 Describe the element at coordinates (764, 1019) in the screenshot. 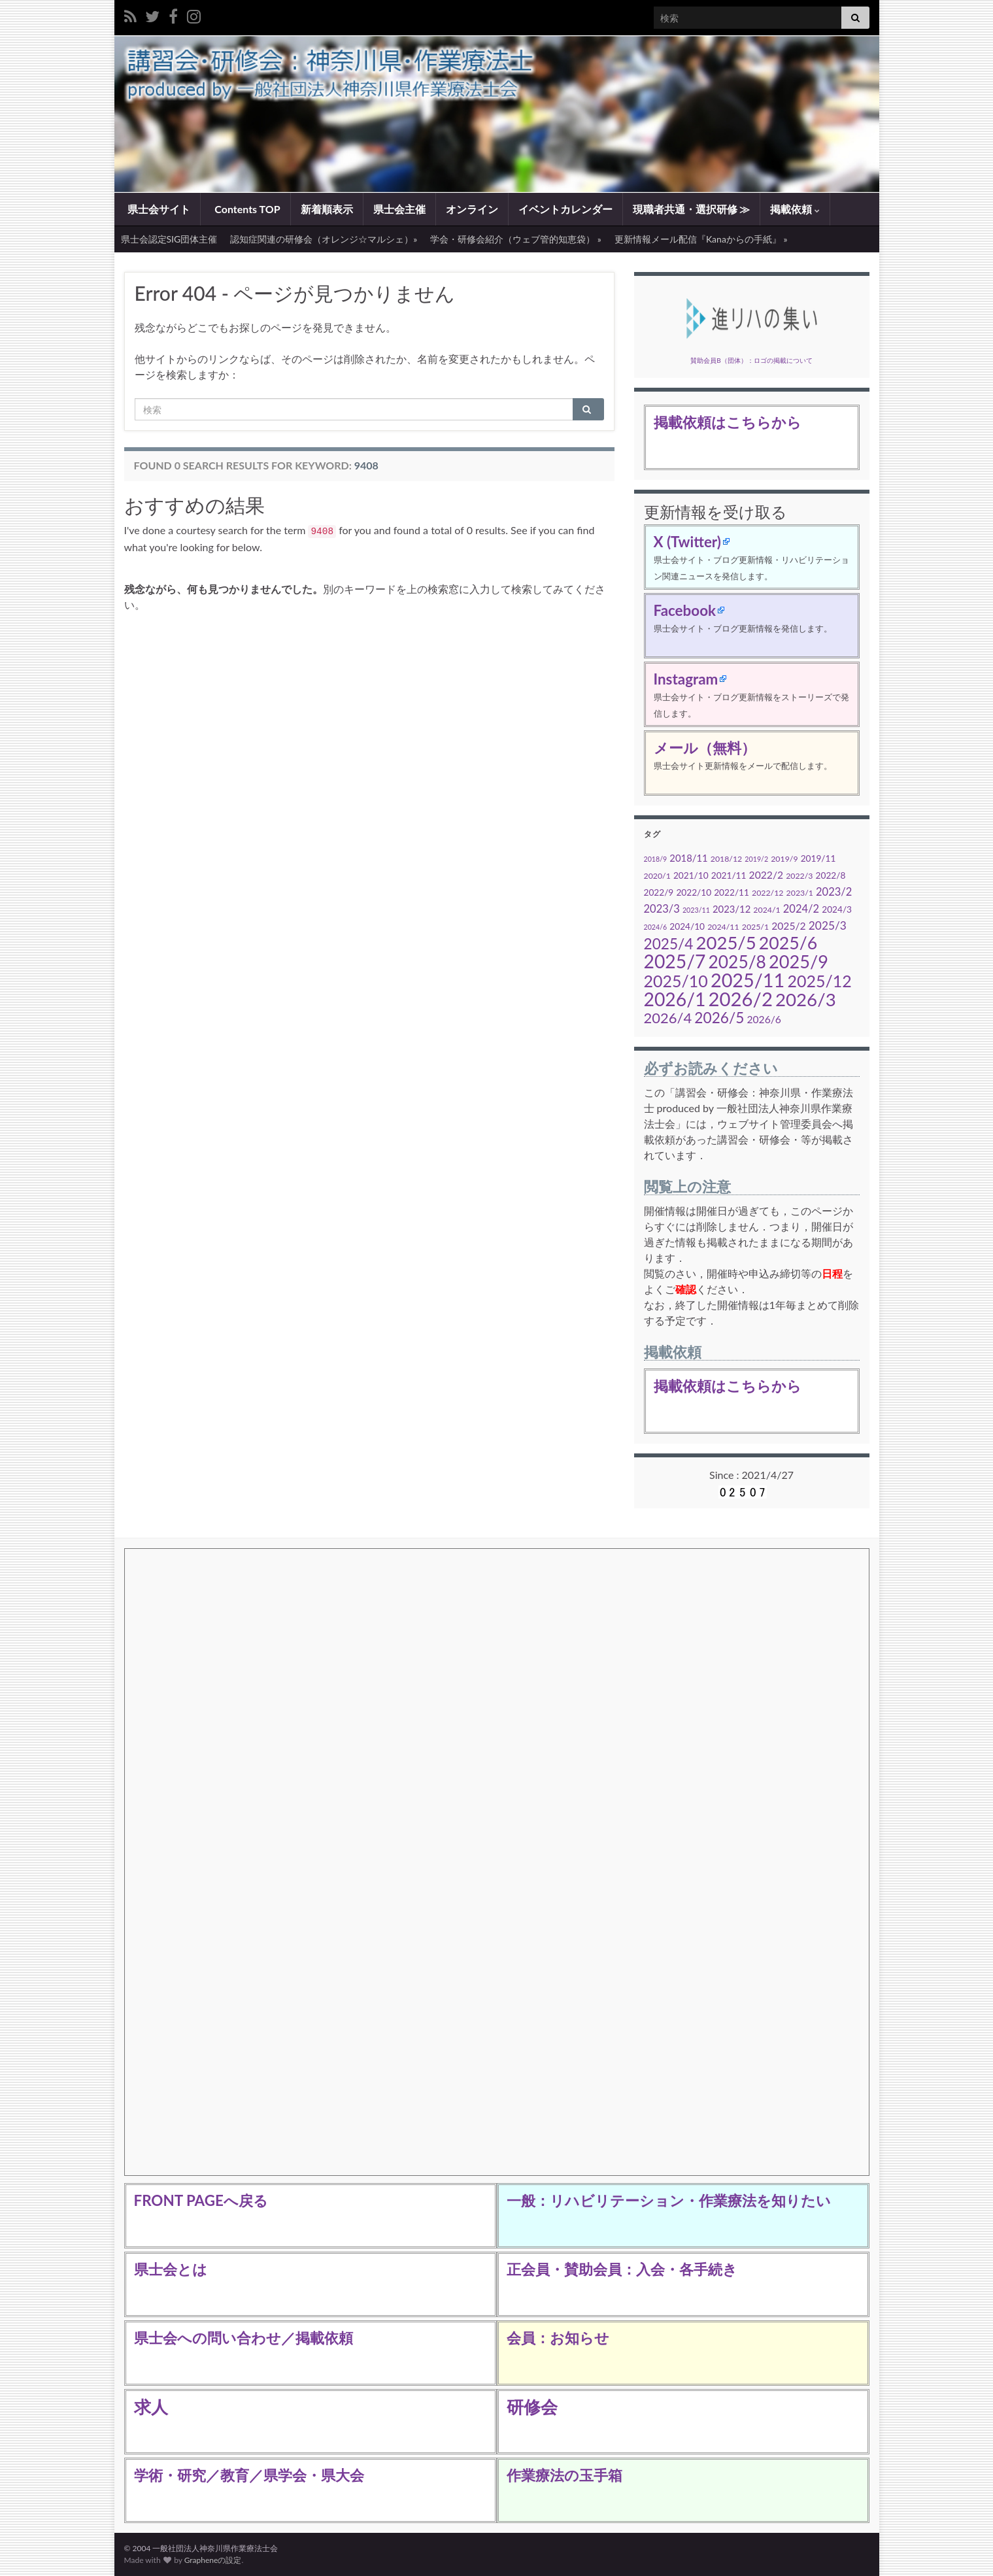

I see `2026/6 [2026/6 (7個の項目)]` at that location.